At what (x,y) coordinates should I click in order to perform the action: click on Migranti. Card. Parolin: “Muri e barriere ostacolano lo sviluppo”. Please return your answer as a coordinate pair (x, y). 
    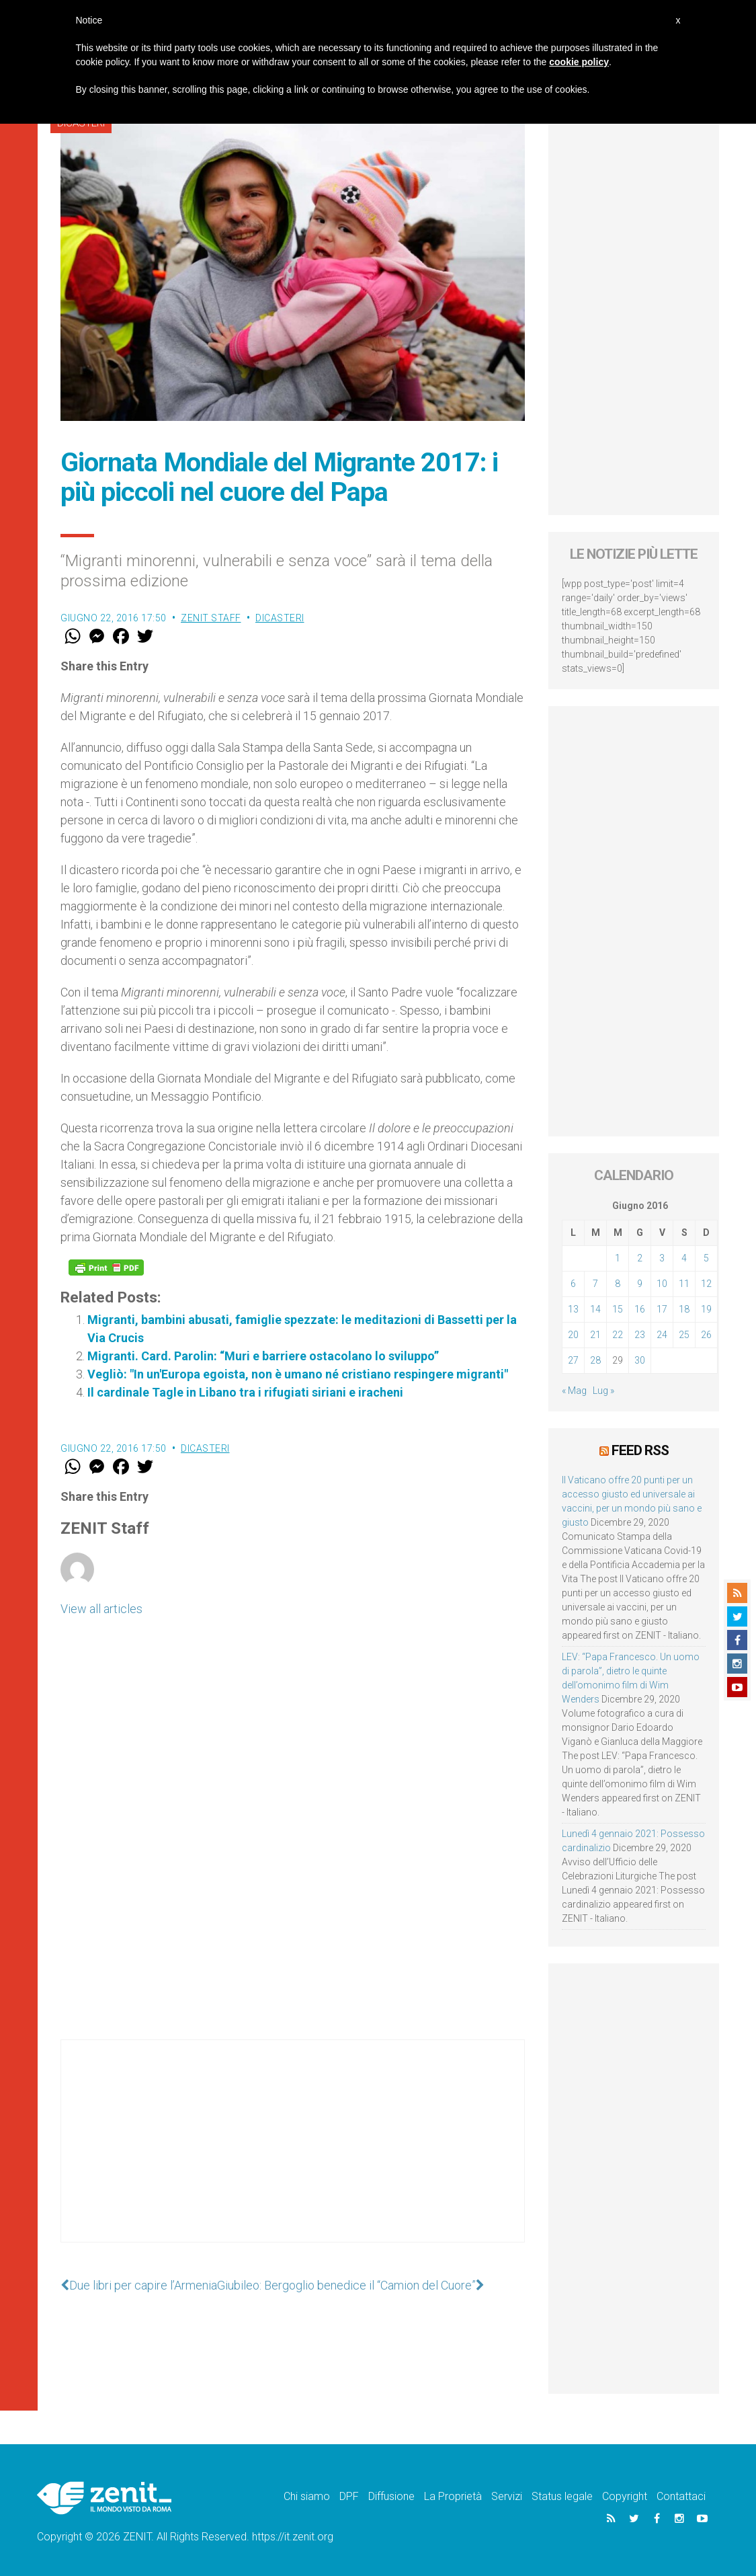
    Looking at the image, I should click on (263, 1356).